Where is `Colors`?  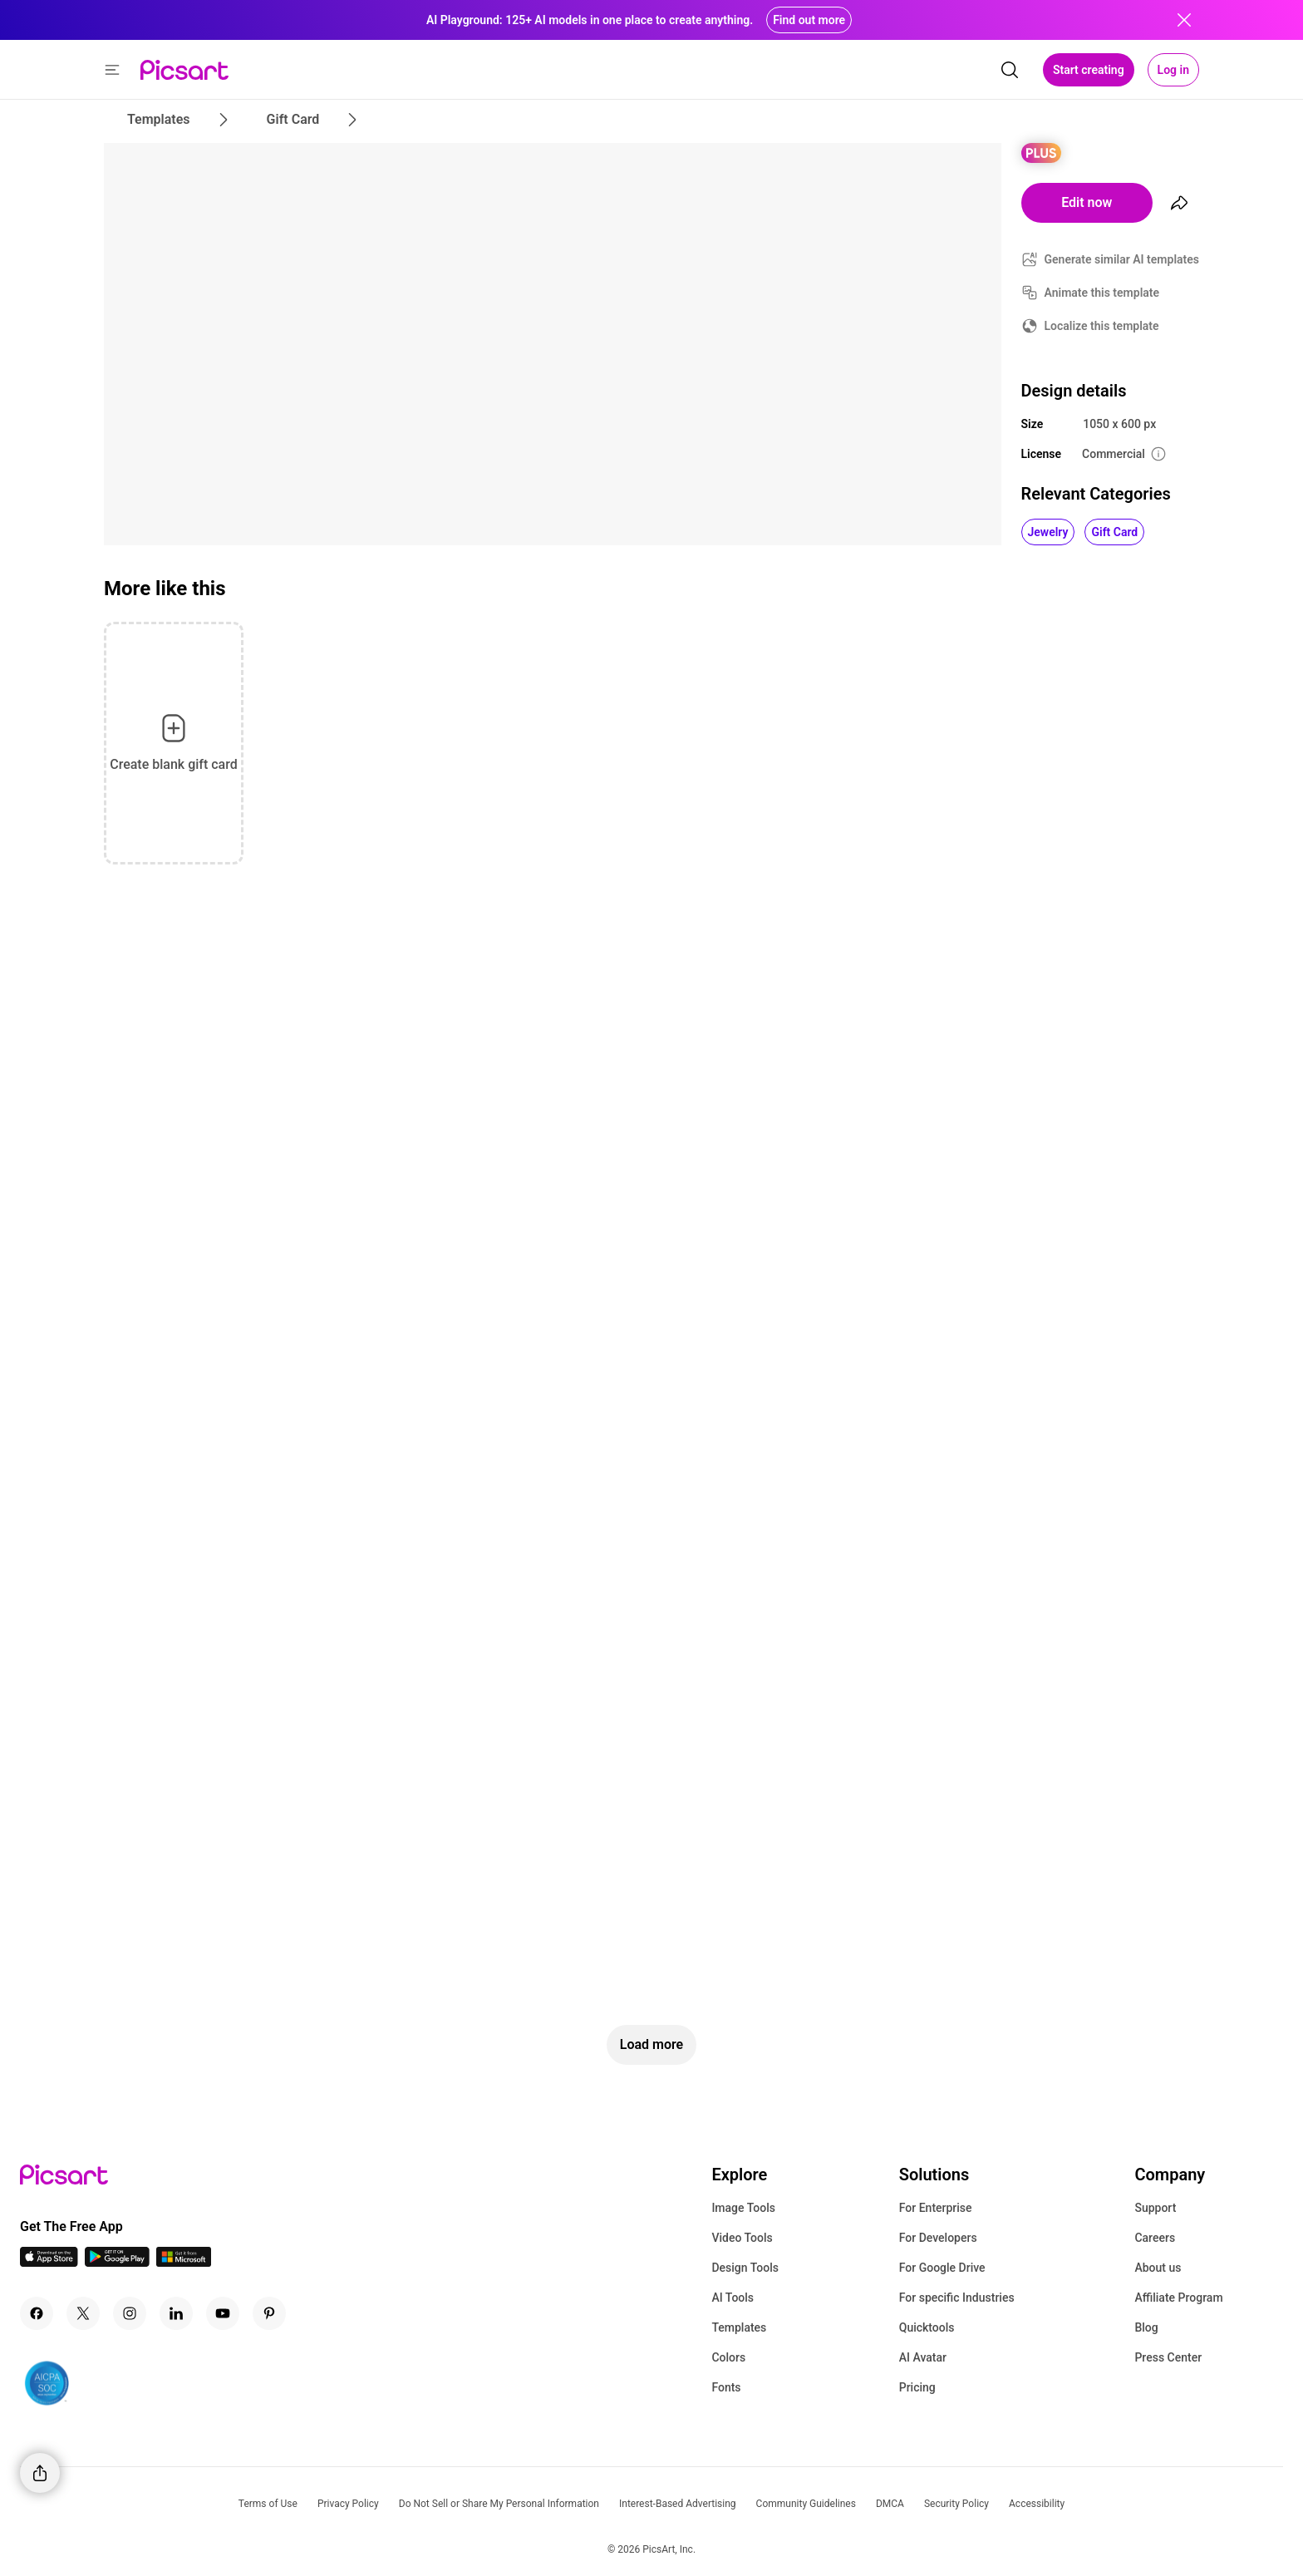
Colors is located at coordinates (728, 2357).